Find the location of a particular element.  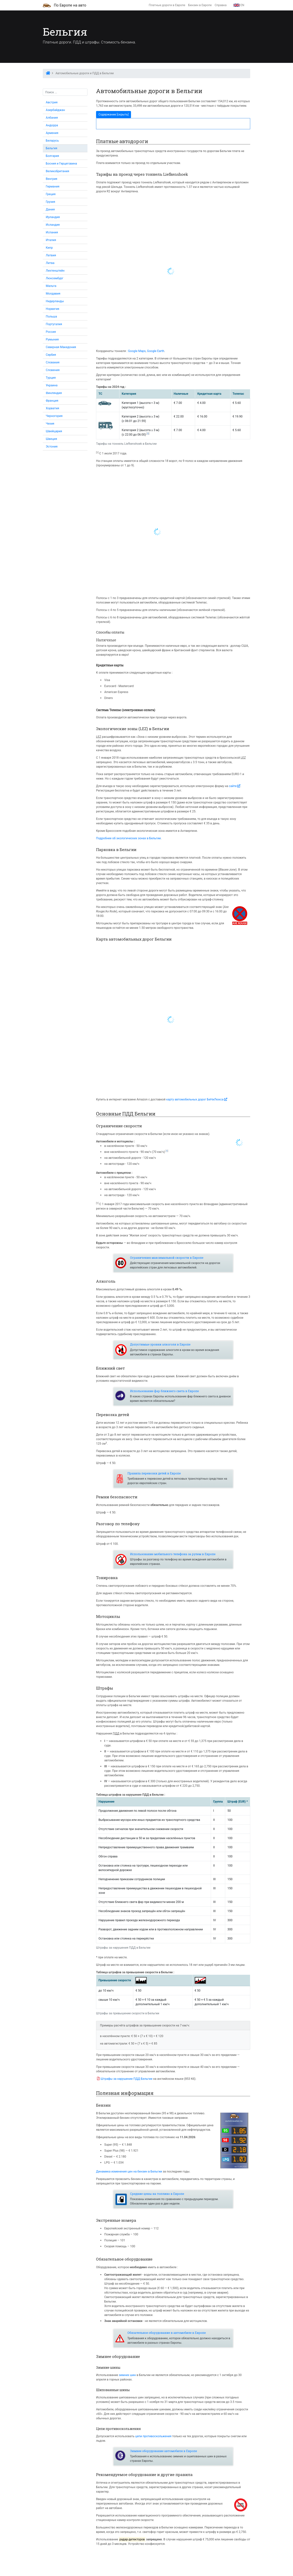

[Поиск...] is located at coordinates (65, 92).